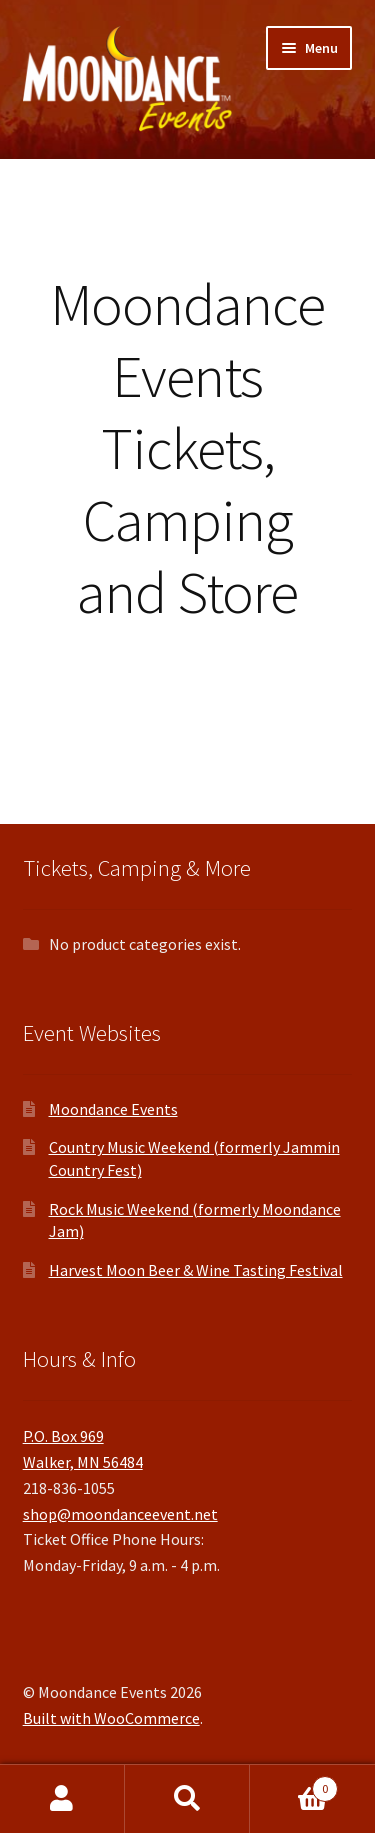  Describe the element at coordinates (196, 1270) in the screenshot. I see `Harvest Moon Beer & Wine Tasting Festival` at that location.